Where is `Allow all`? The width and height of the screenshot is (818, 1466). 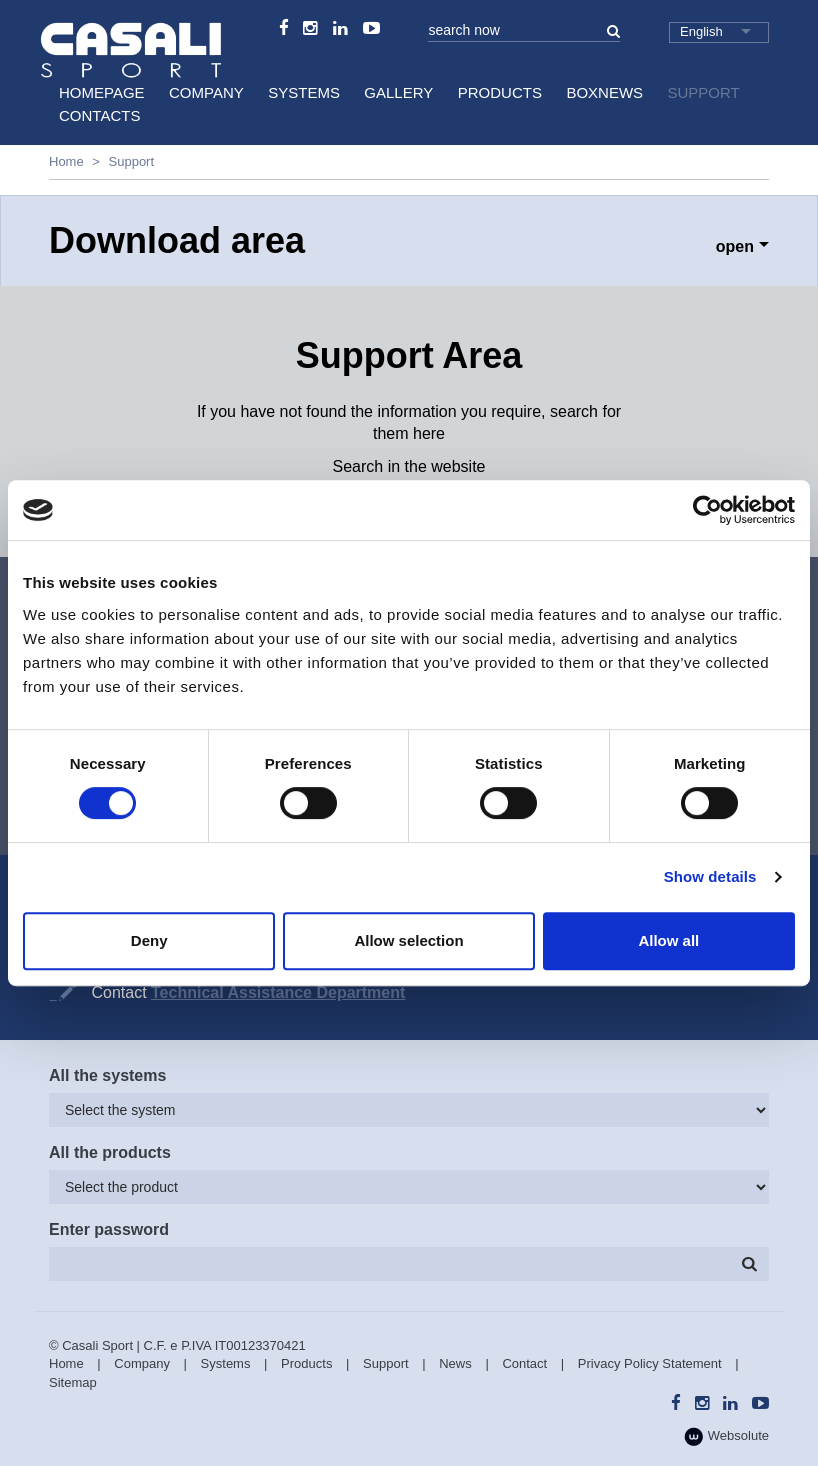 Allow all is located at coordinates (668, 940).